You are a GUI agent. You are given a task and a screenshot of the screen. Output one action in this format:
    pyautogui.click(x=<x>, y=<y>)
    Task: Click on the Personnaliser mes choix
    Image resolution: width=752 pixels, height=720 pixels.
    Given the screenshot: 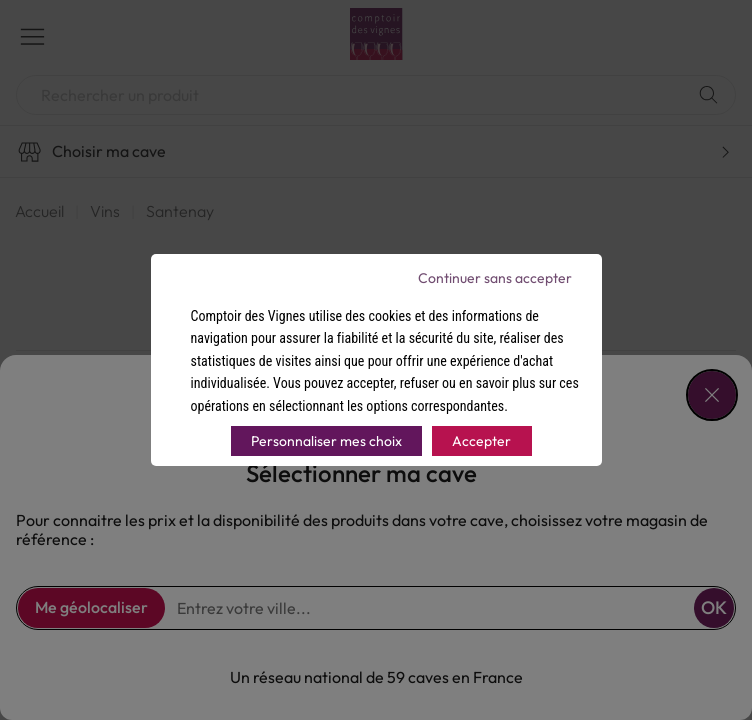 What is the action you would take?
    pyautogui.click(x=326, y=441)
    